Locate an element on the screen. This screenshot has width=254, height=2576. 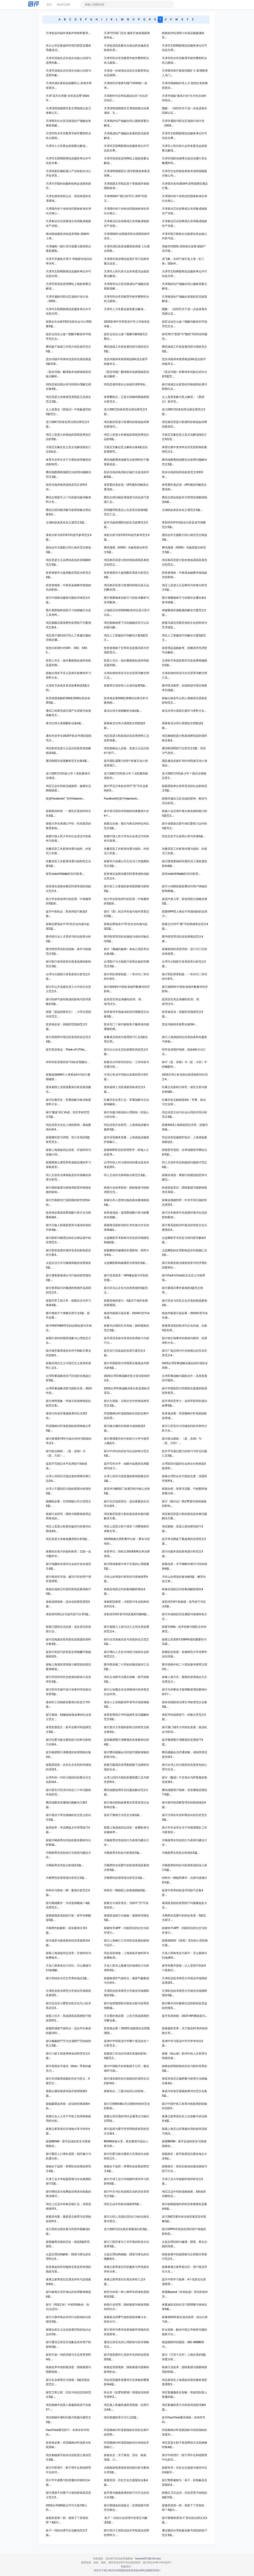
探索阉割对健康的长期影响：资料大全6份... is located at coordinates (126, 1253).